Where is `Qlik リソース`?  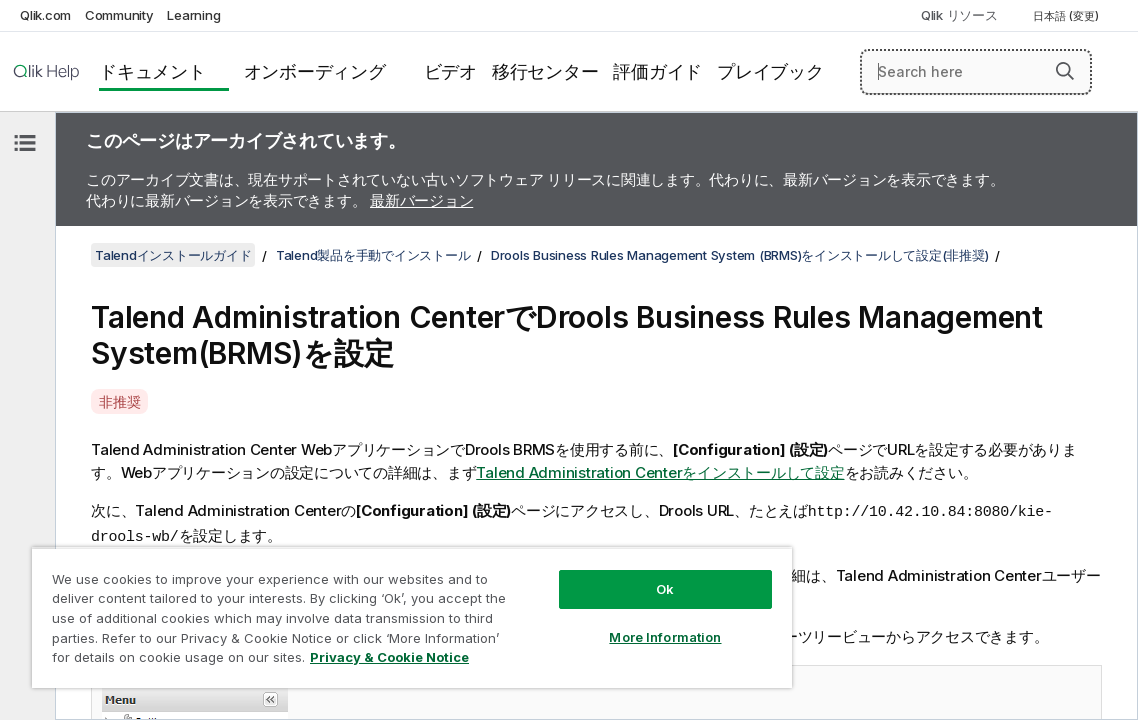
Qlik リソース is located at coordinates (959, 15).